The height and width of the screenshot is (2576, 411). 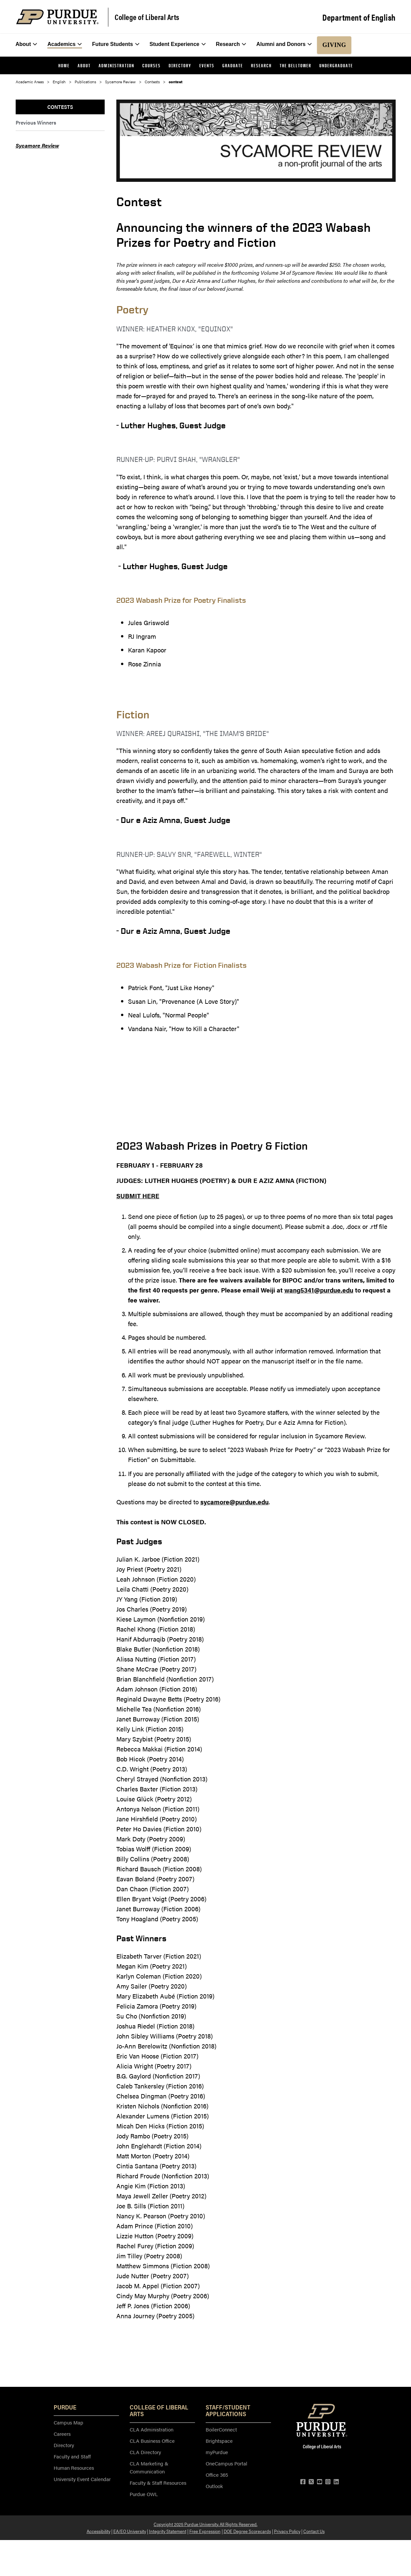 I want to click on Events [menuitem], so click(x=206, y=65).